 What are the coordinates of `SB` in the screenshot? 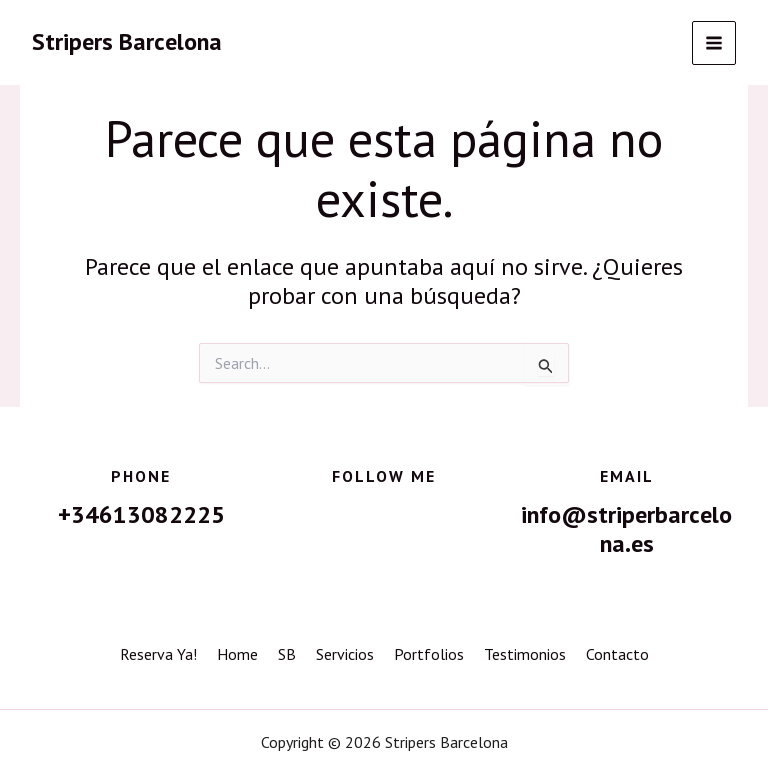 It's located at (287, 654).